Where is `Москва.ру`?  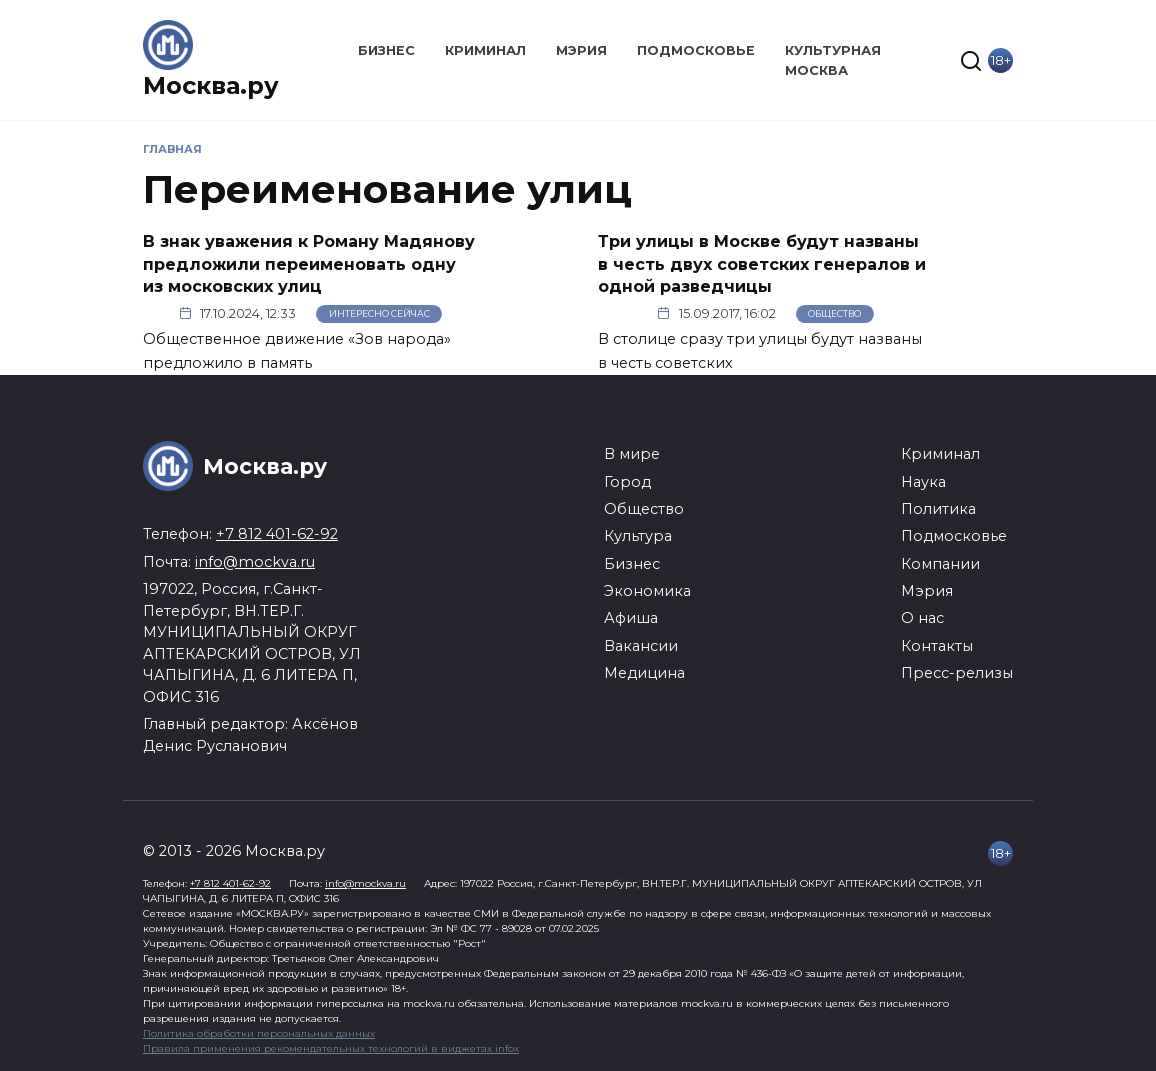 Москва.ру is located at coordinates (211, 85).